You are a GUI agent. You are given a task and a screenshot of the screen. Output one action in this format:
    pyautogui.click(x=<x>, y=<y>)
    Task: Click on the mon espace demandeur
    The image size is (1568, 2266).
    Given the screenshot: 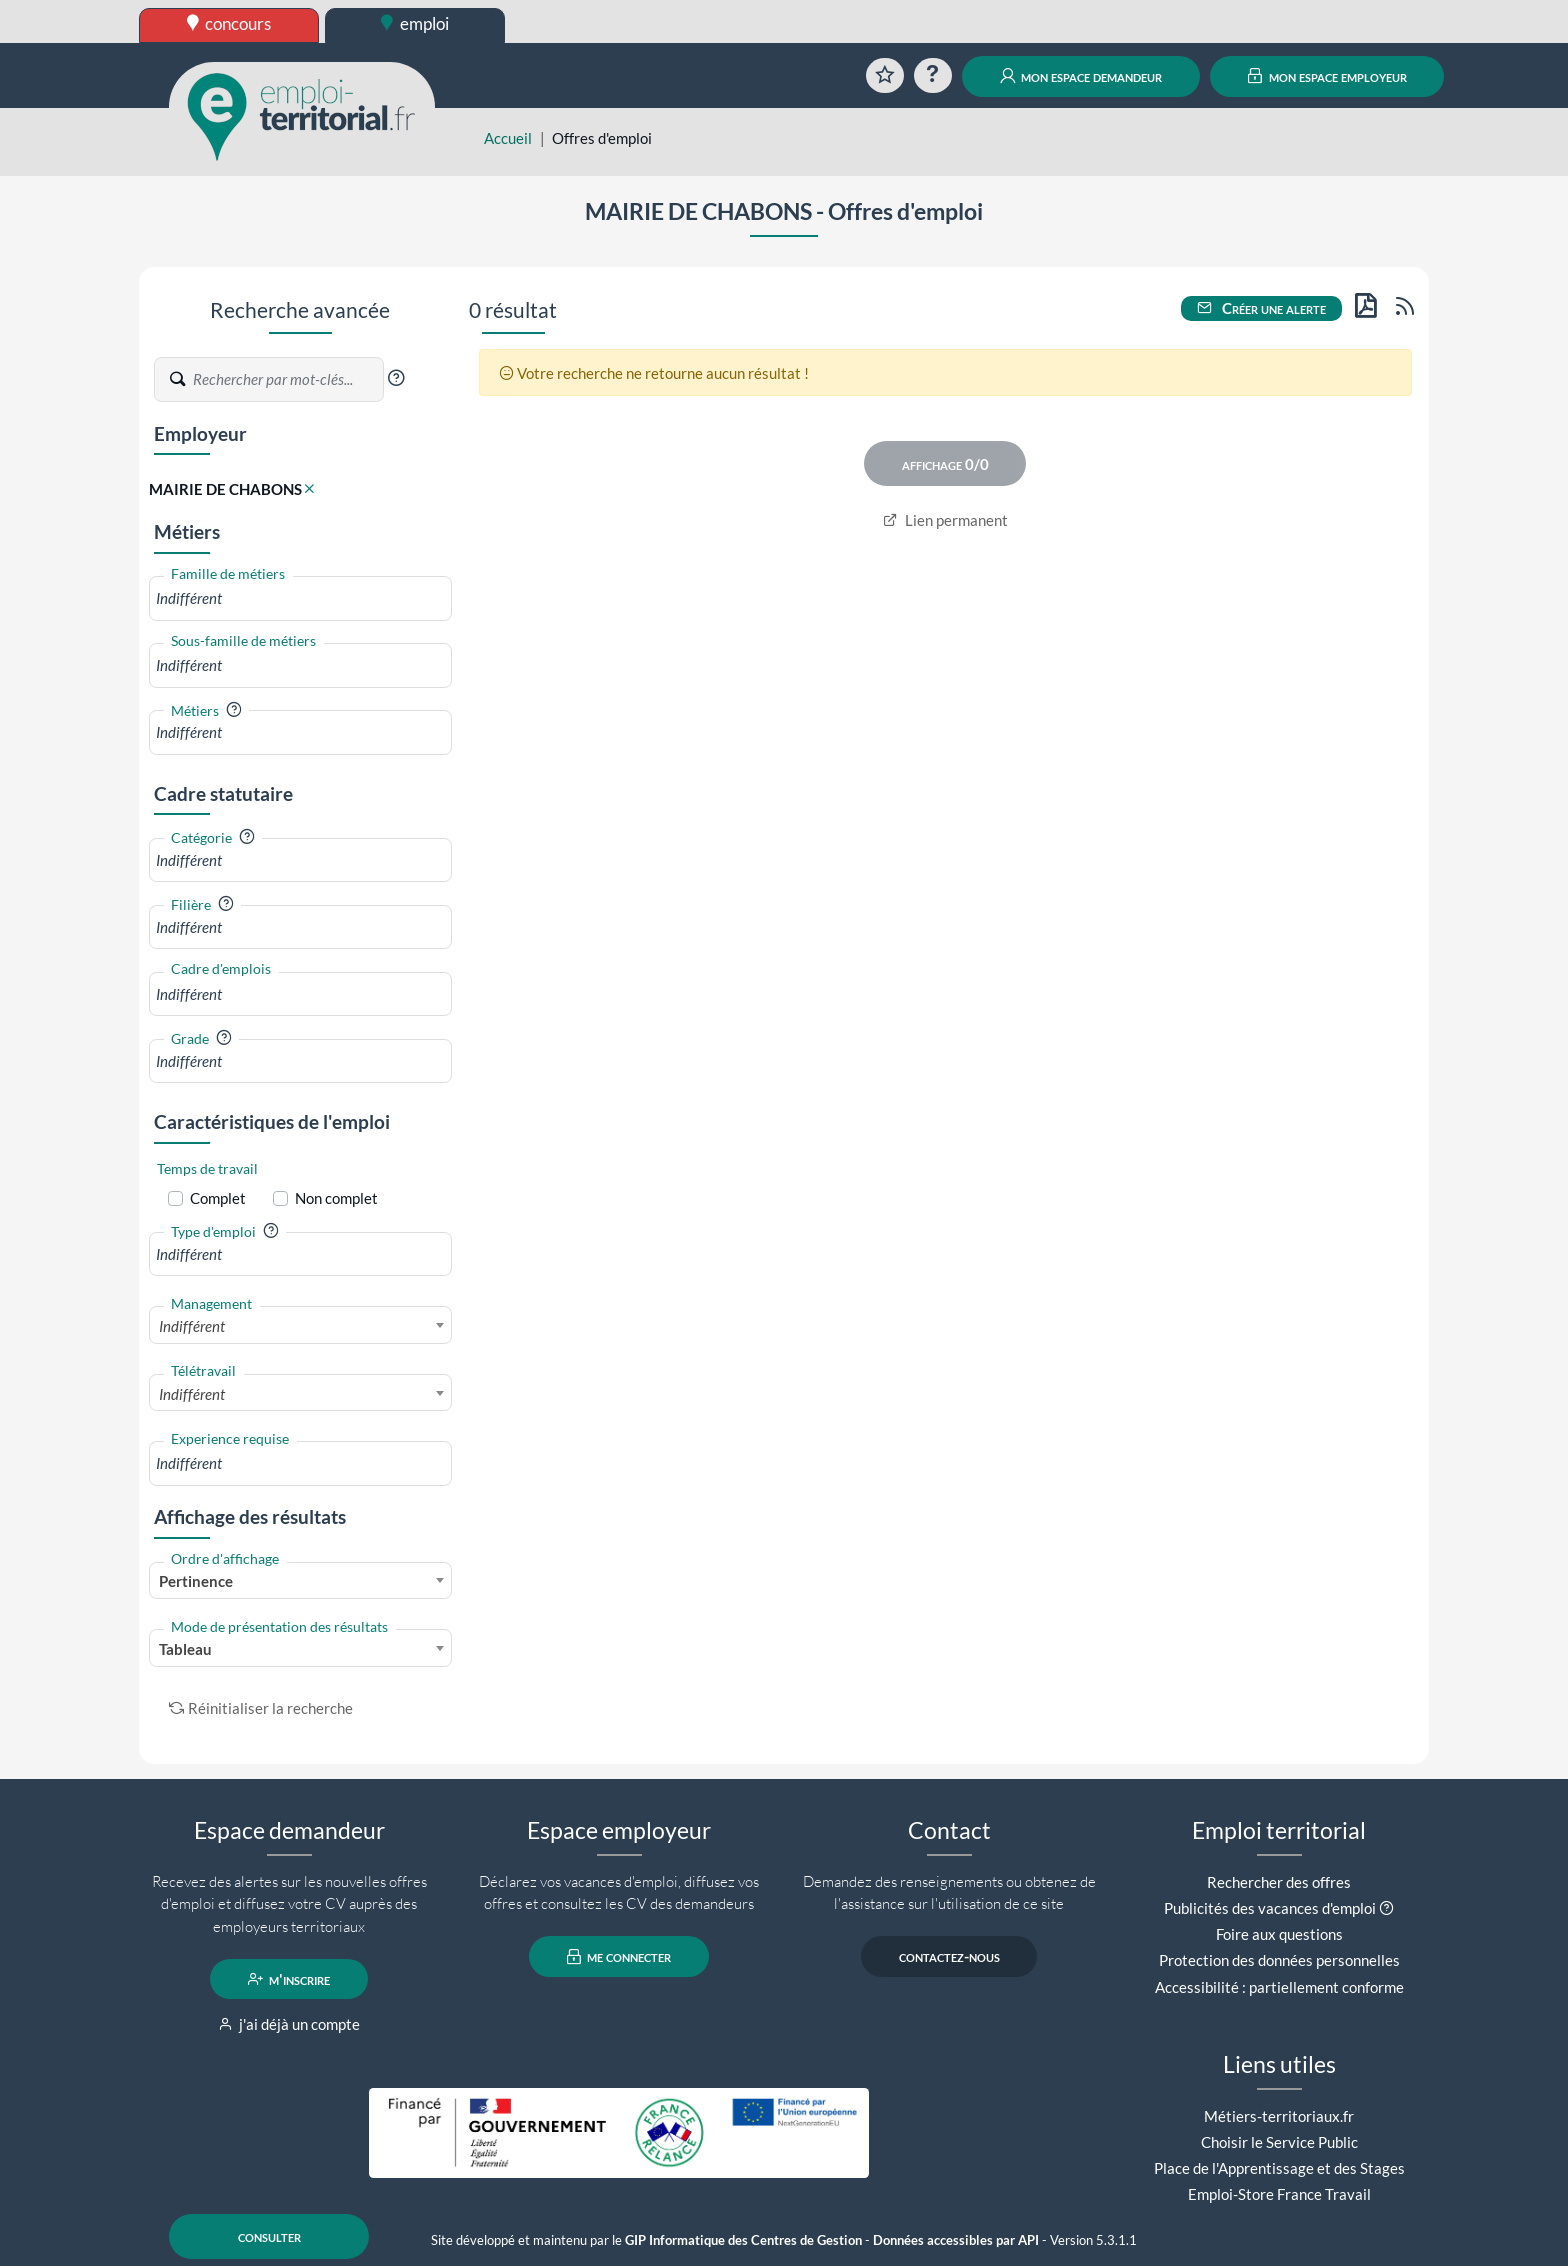 What is the action you would take?
    pyautogui.click(x=1081, y=76)
    